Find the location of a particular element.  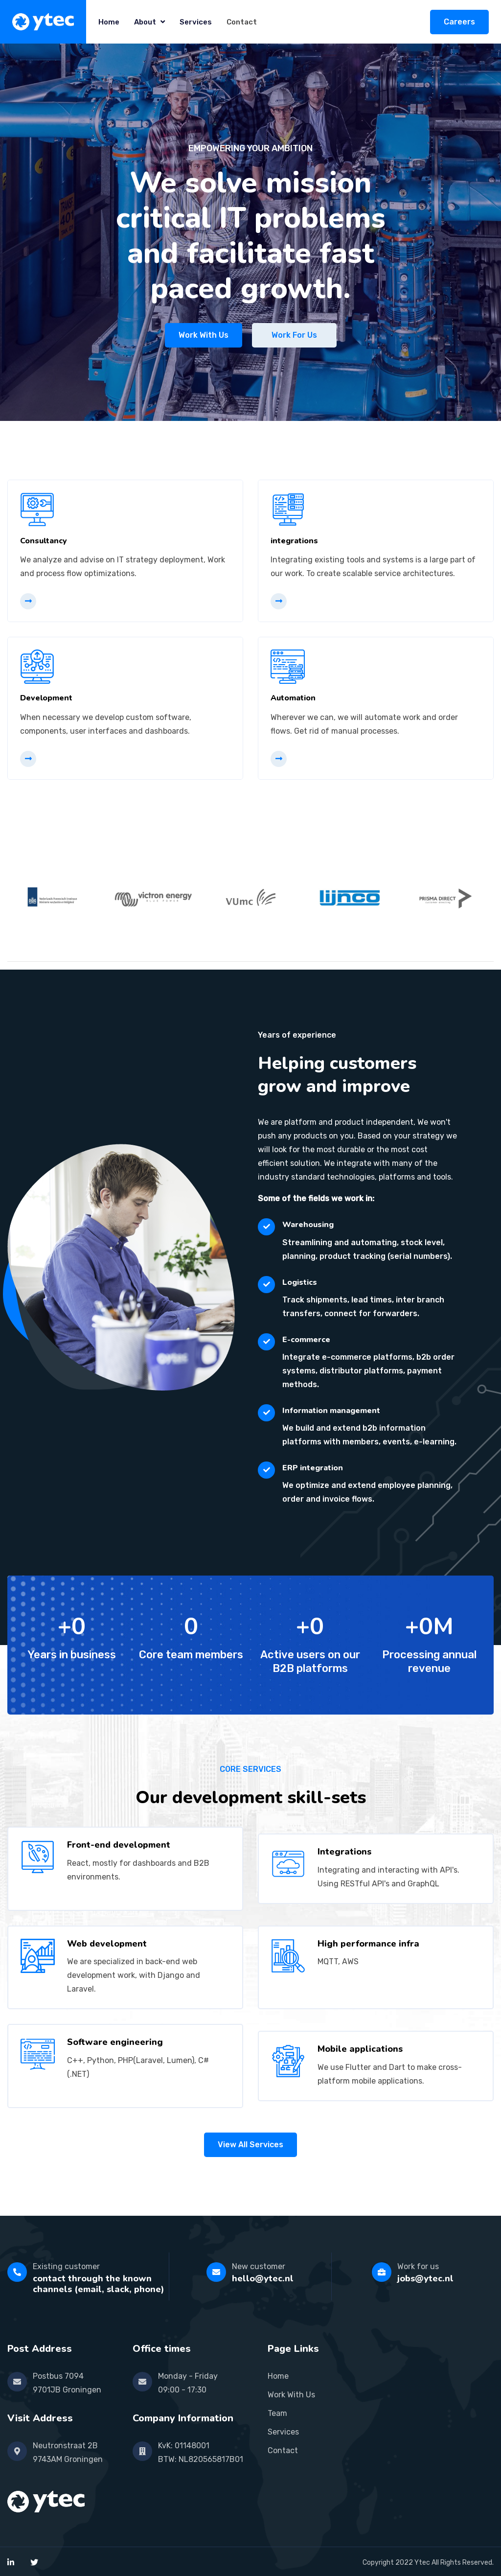

Work with us is located at coordinates (203, 335).